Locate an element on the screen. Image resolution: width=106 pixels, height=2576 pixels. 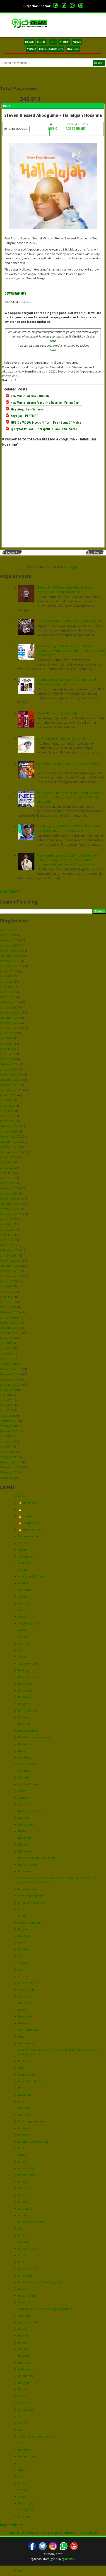
Gist is located at coordinates (21, 1969).